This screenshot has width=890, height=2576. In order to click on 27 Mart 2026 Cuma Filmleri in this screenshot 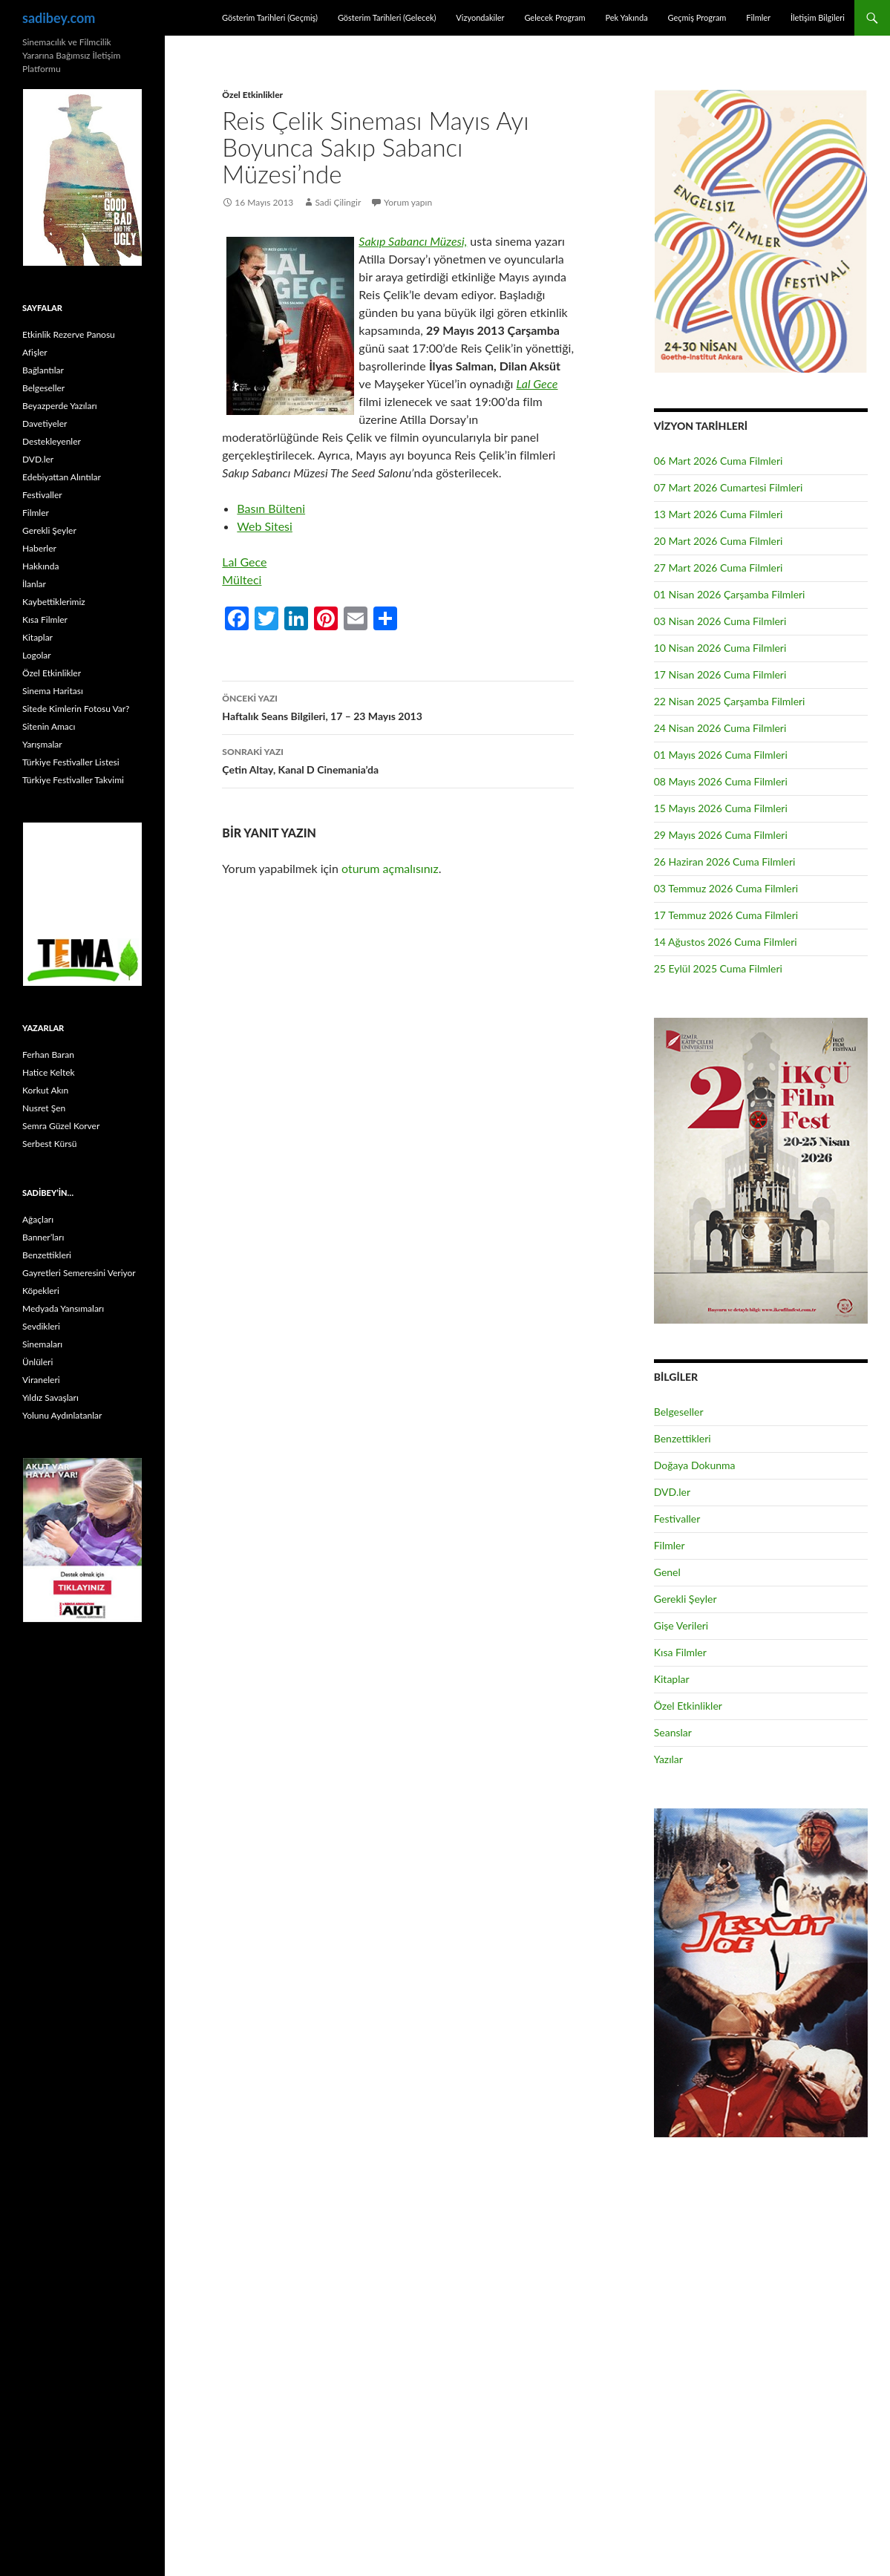, I will do `click(718, 567)`.